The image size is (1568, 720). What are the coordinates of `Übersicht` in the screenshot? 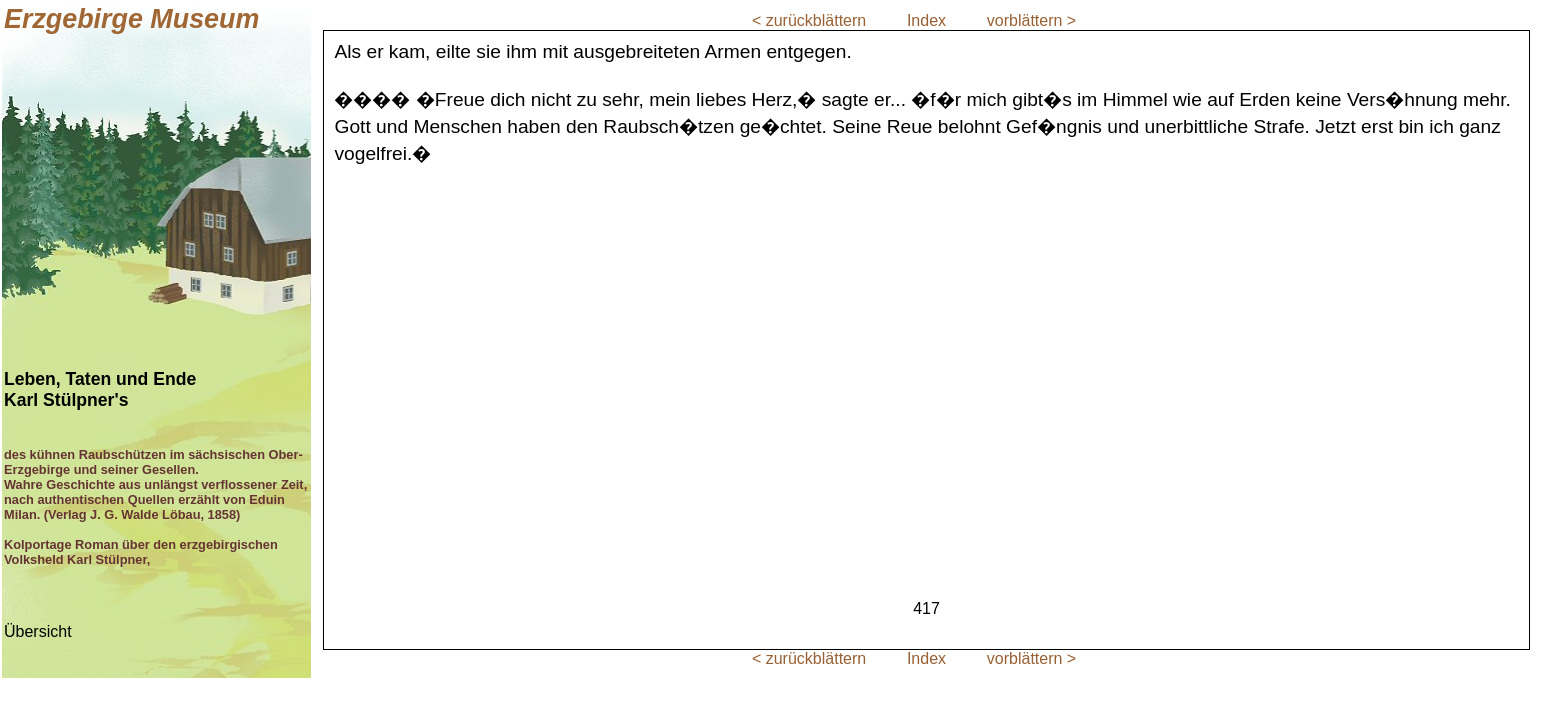 It's located at (38, 631).